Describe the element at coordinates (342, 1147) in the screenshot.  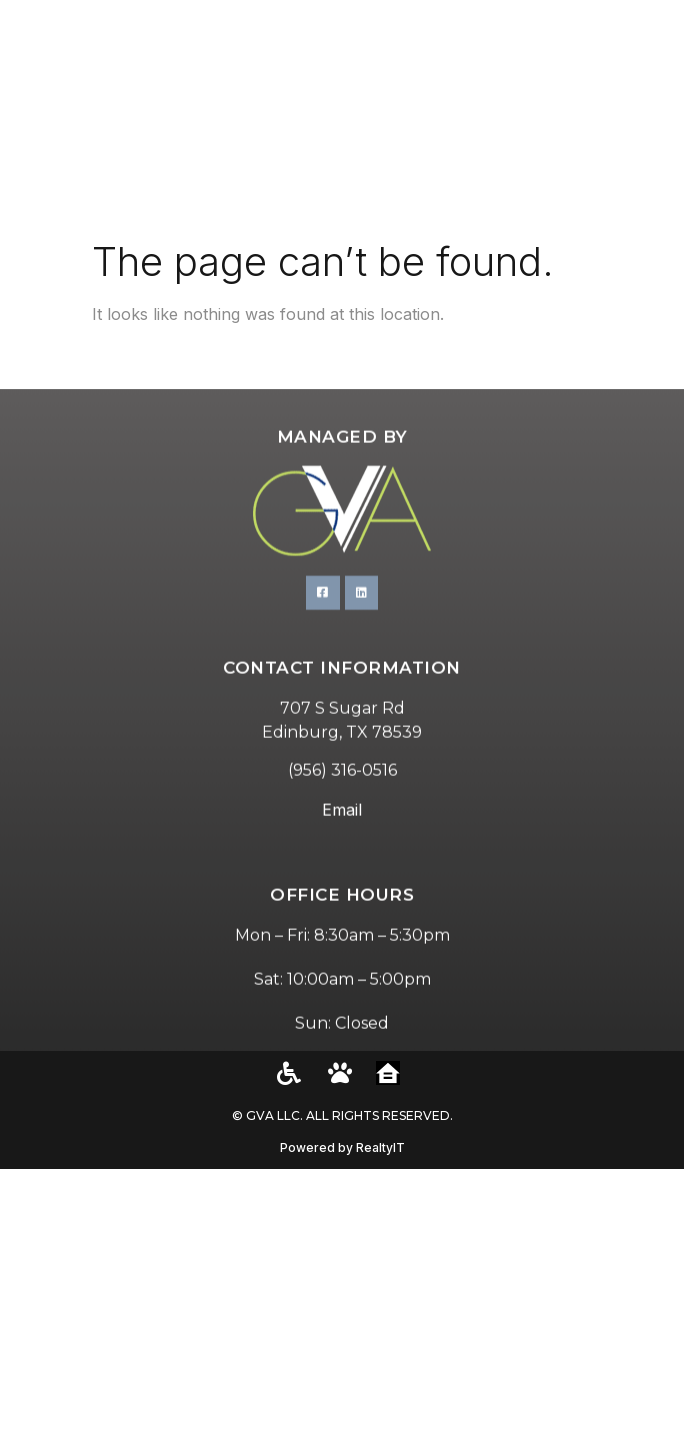
I see `Powered by RealtyIT` at that location.